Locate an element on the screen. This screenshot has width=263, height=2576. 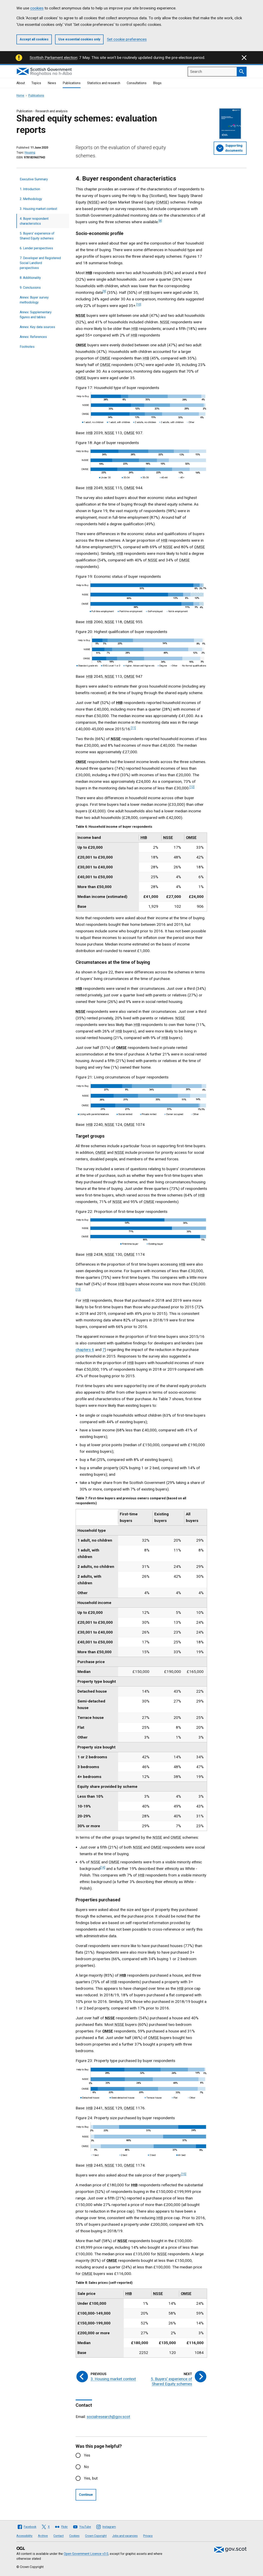
Cookies is located at coordinates (74, 2535).